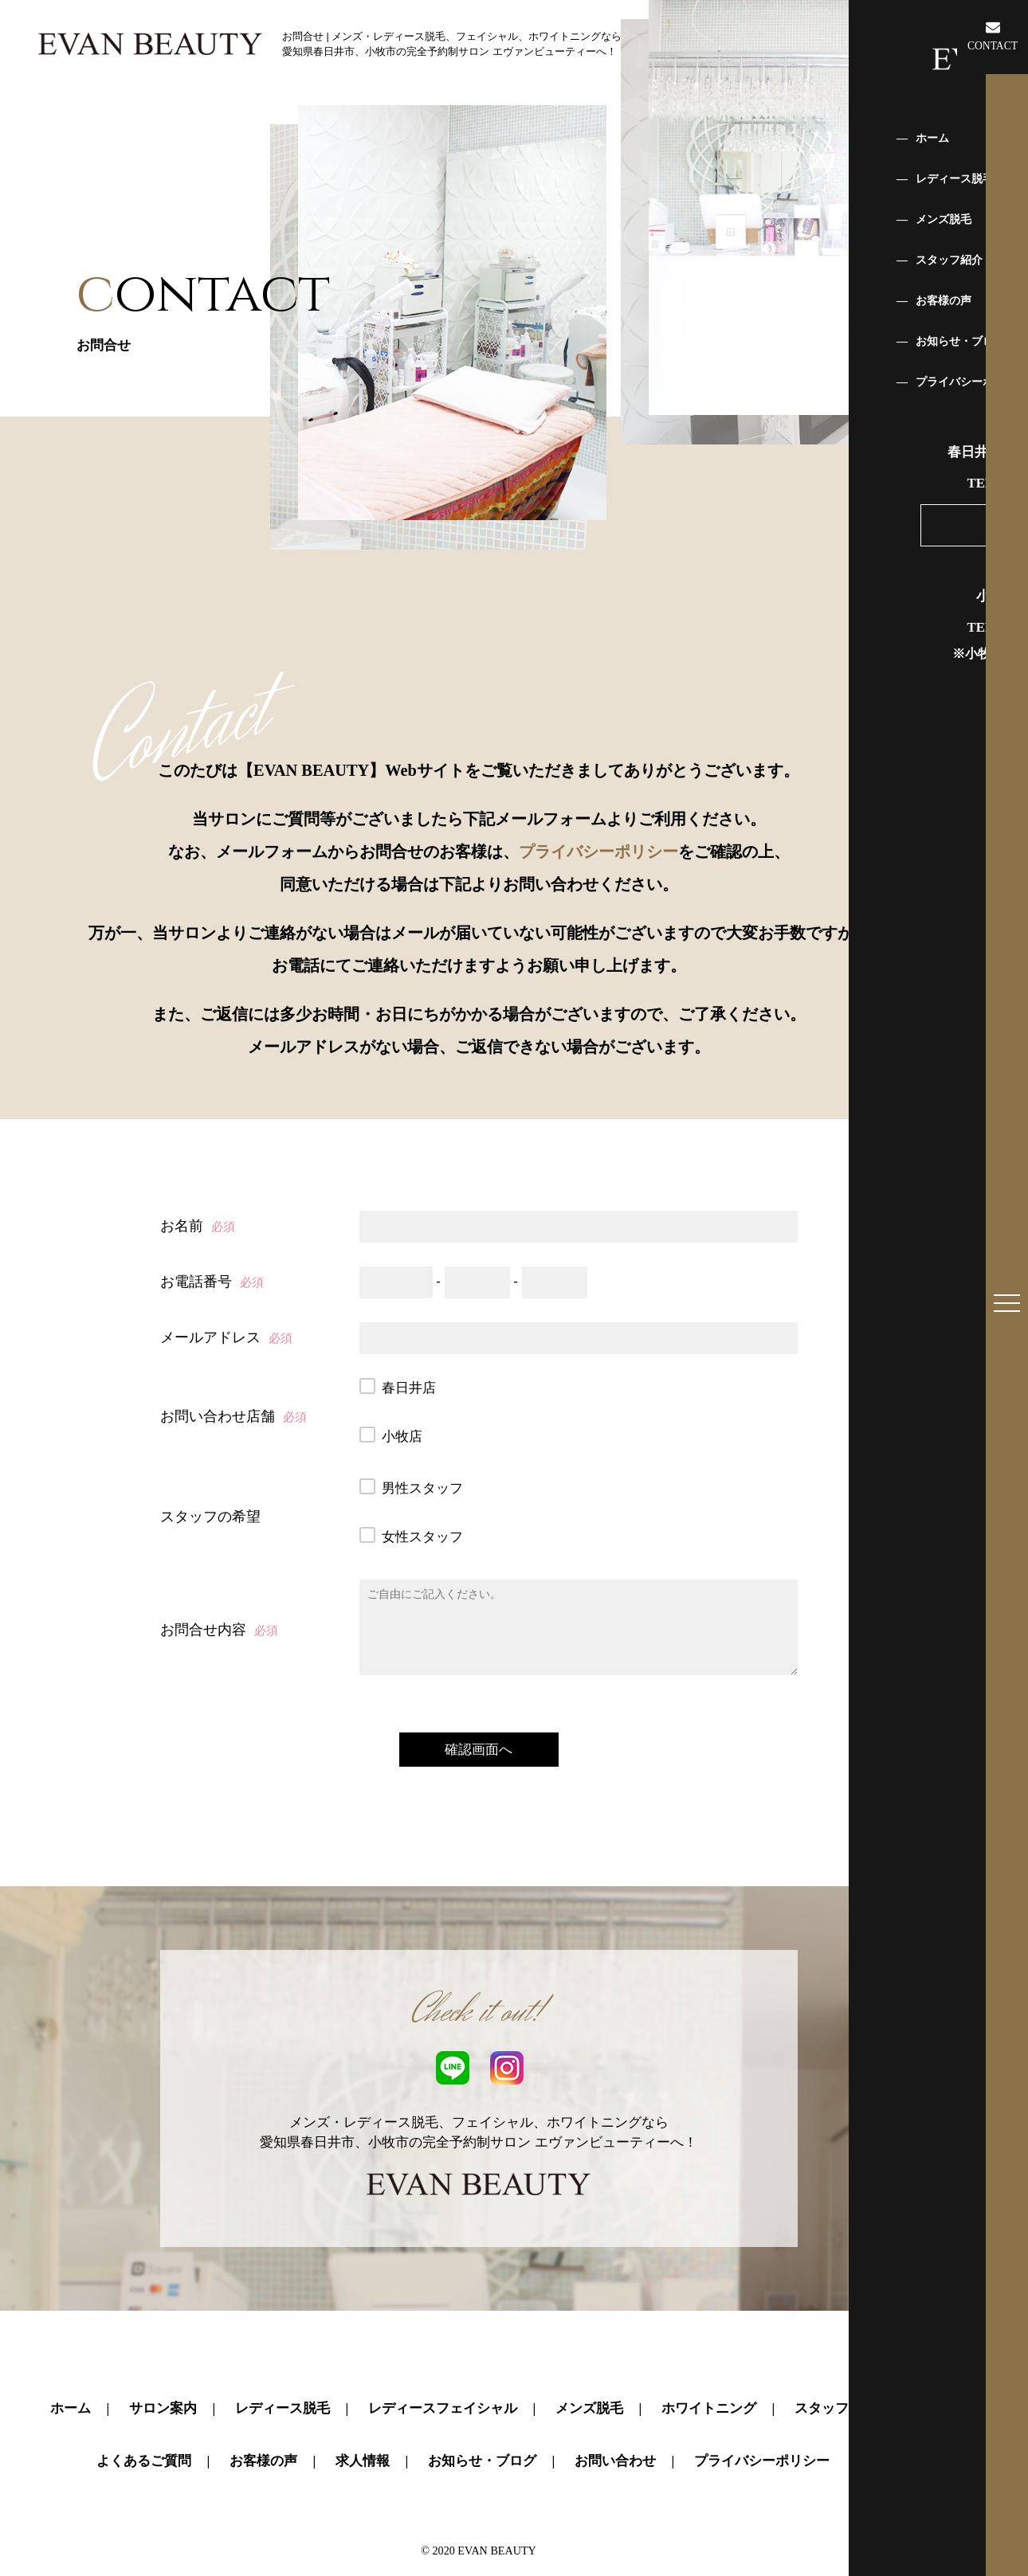 The width and height of the screenshot is (1028, 2576). What do you see at coordinates (70, 2368) in the screenshot?
I see `ホーム` at bounding box center [70, 2368].